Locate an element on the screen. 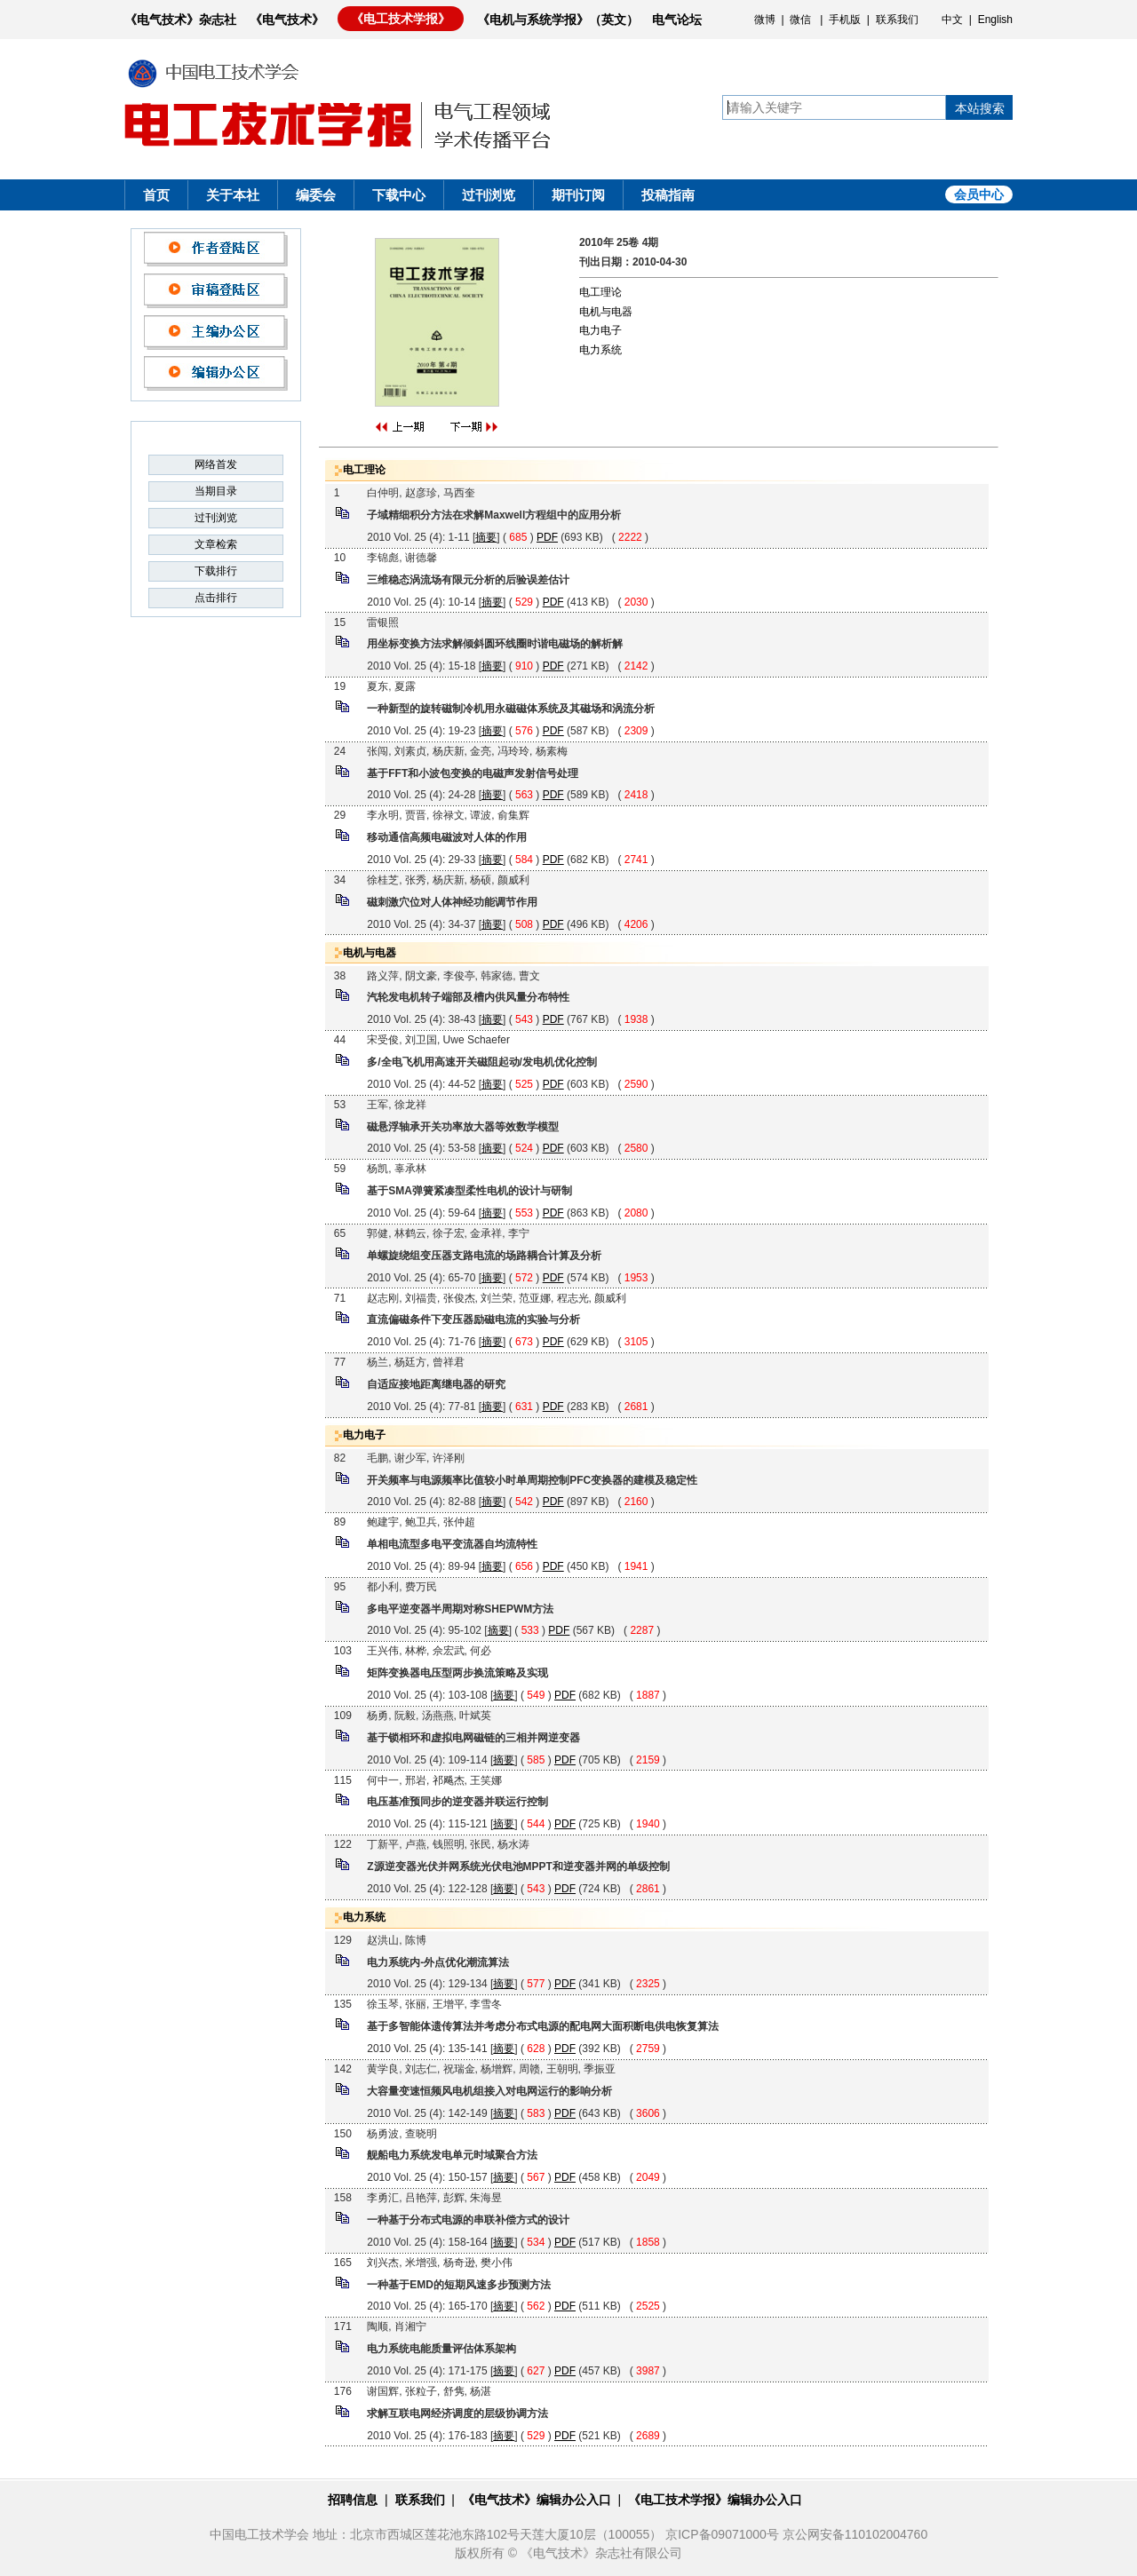 The image size is (1137, 2576). 过刊浏览 is located at coordinates (488, 194).